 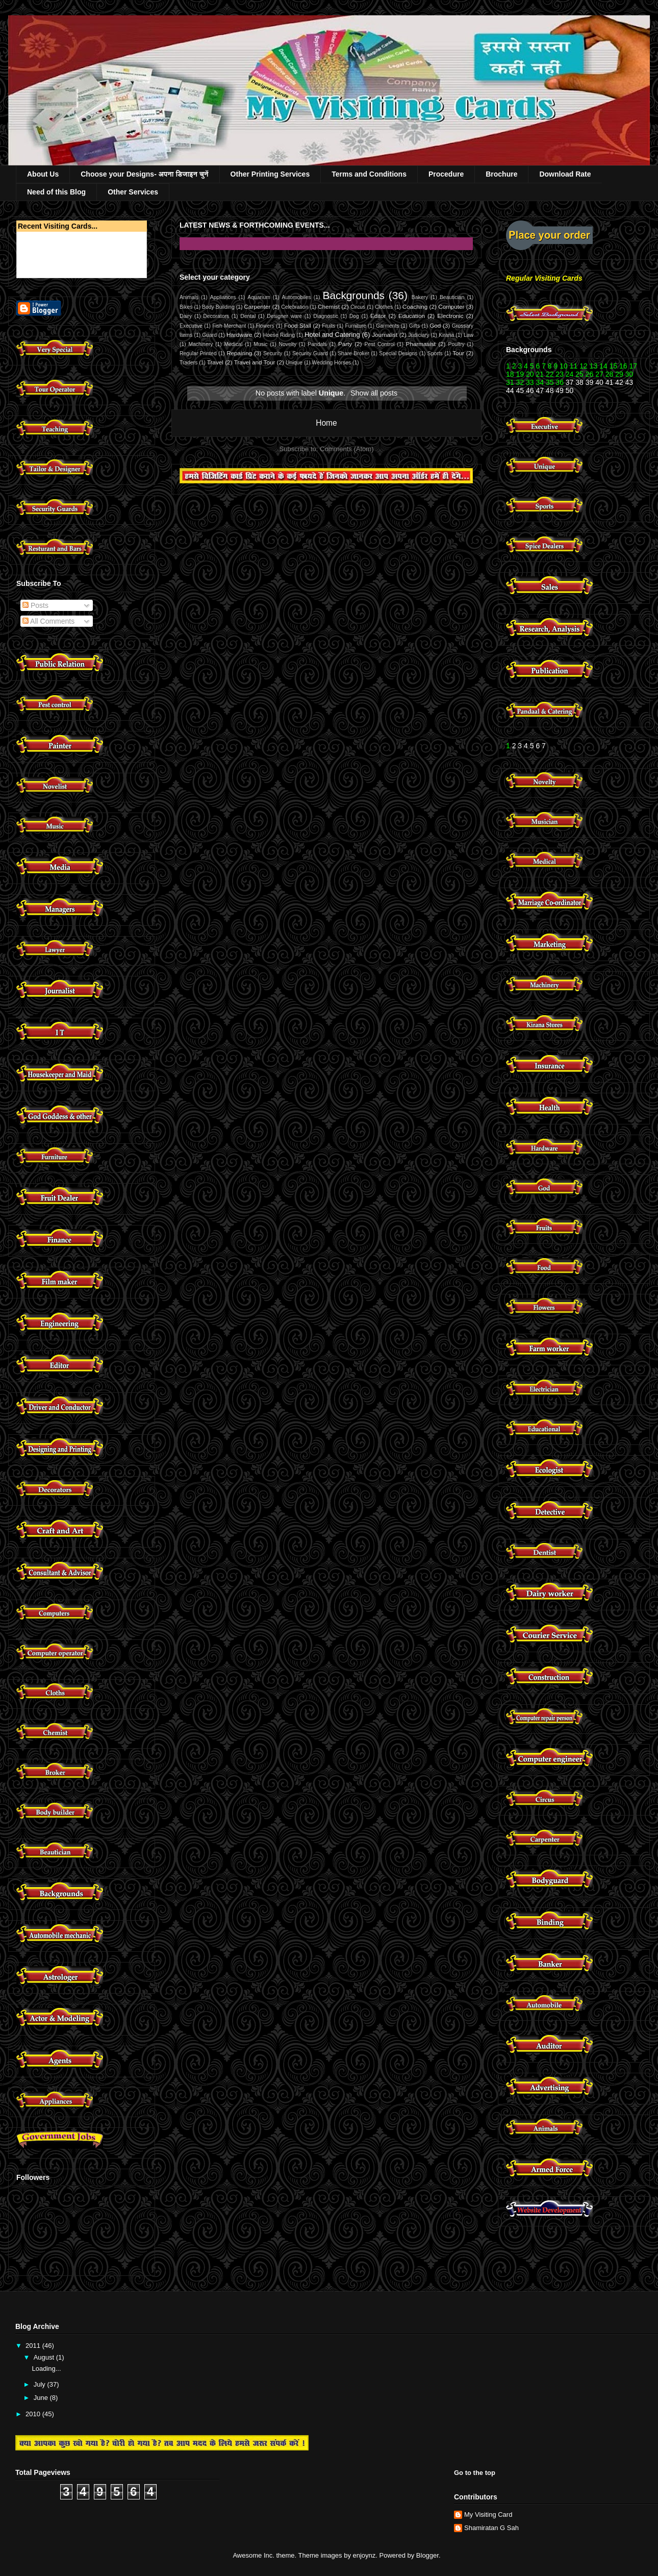 I want to click on 2011, so click(x=34, y=2345).